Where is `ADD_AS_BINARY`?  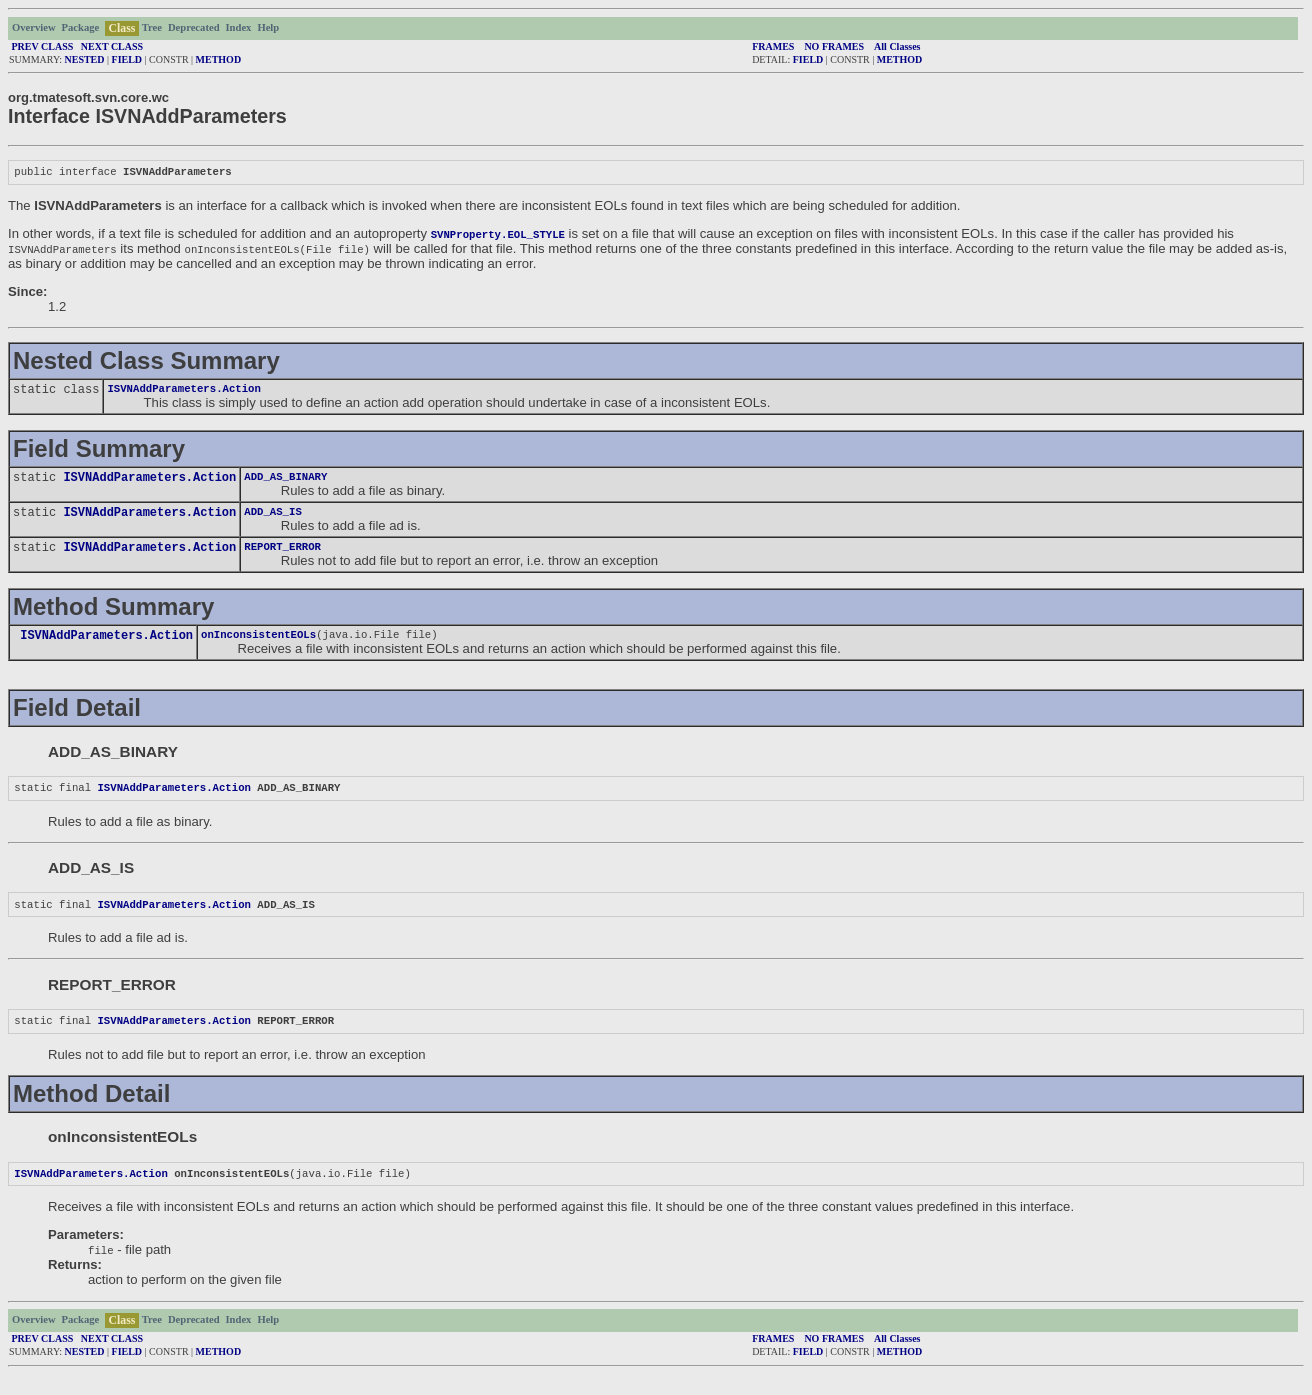
ADD_AS_BINARY is located at coordinates (285, 482).